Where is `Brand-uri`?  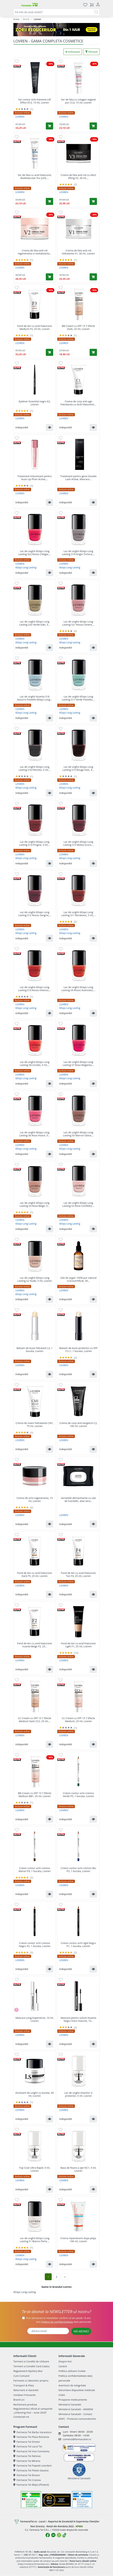
Brand-uri is located at coordinates (18, 2399).